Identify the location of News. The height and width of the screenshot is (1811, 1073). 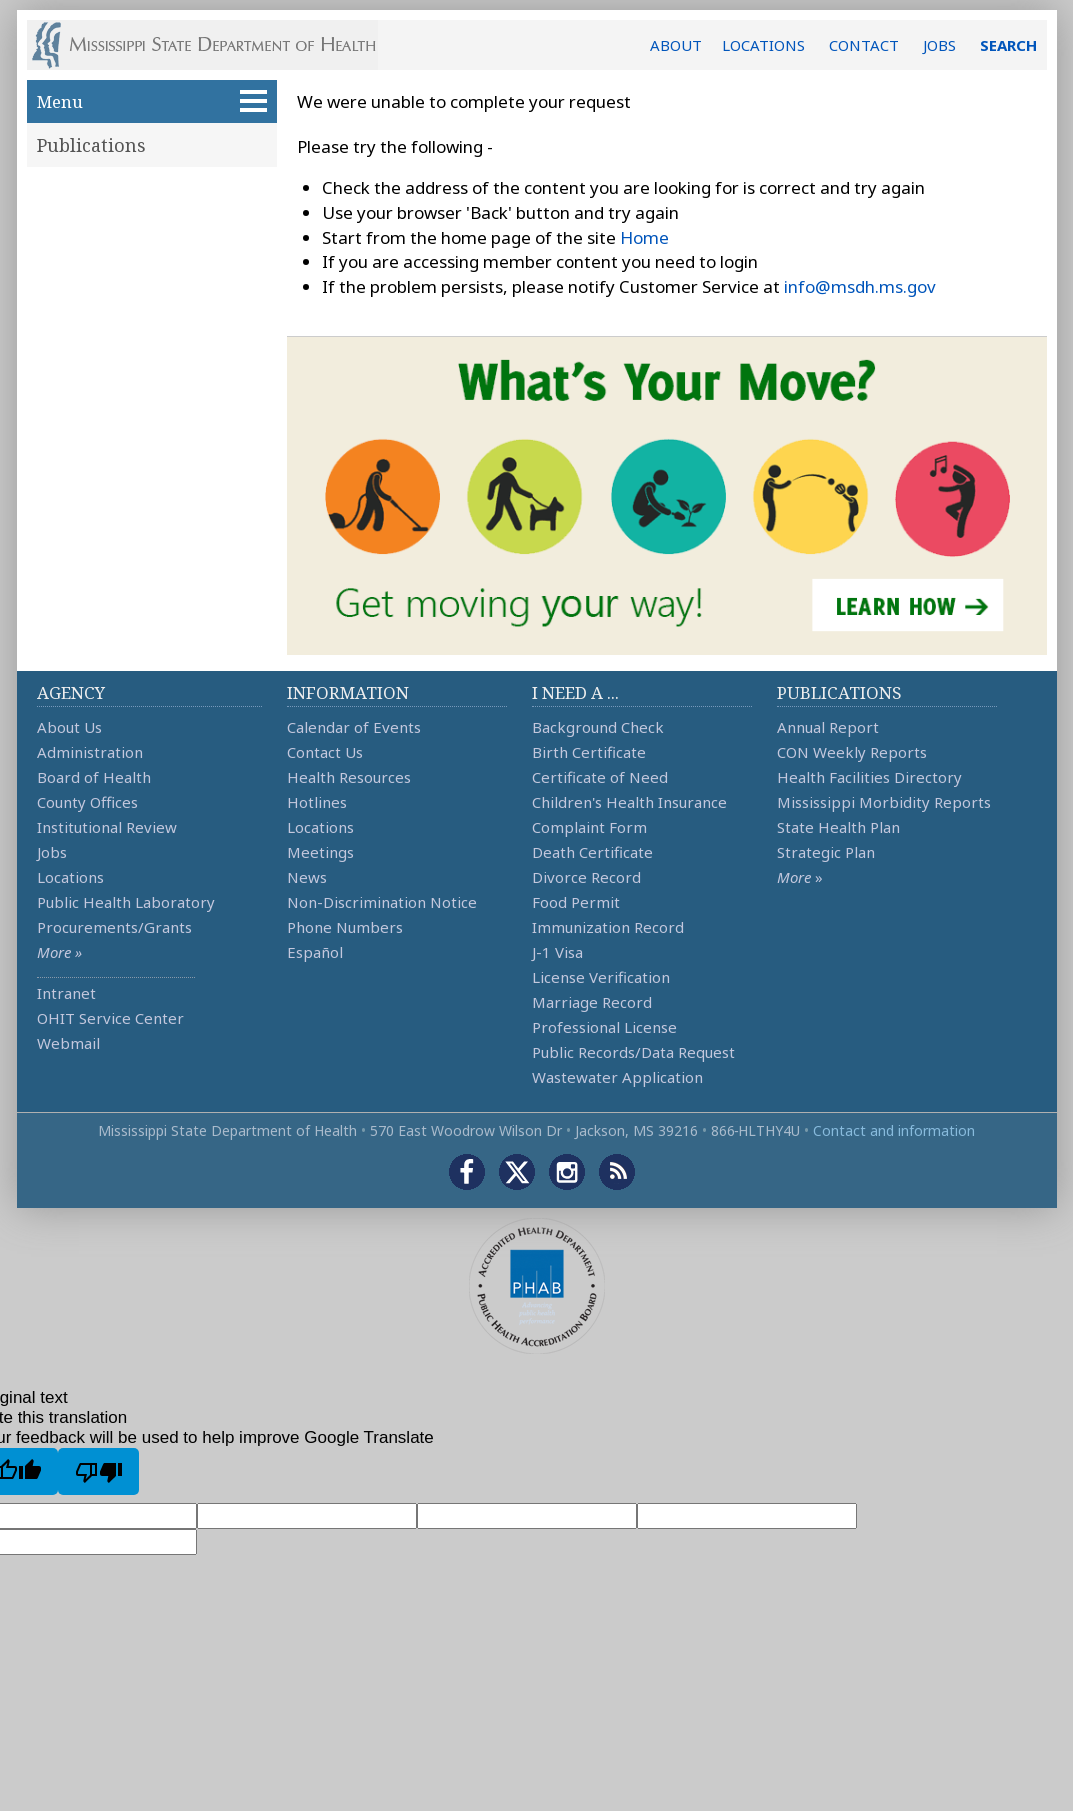
(307, 877).